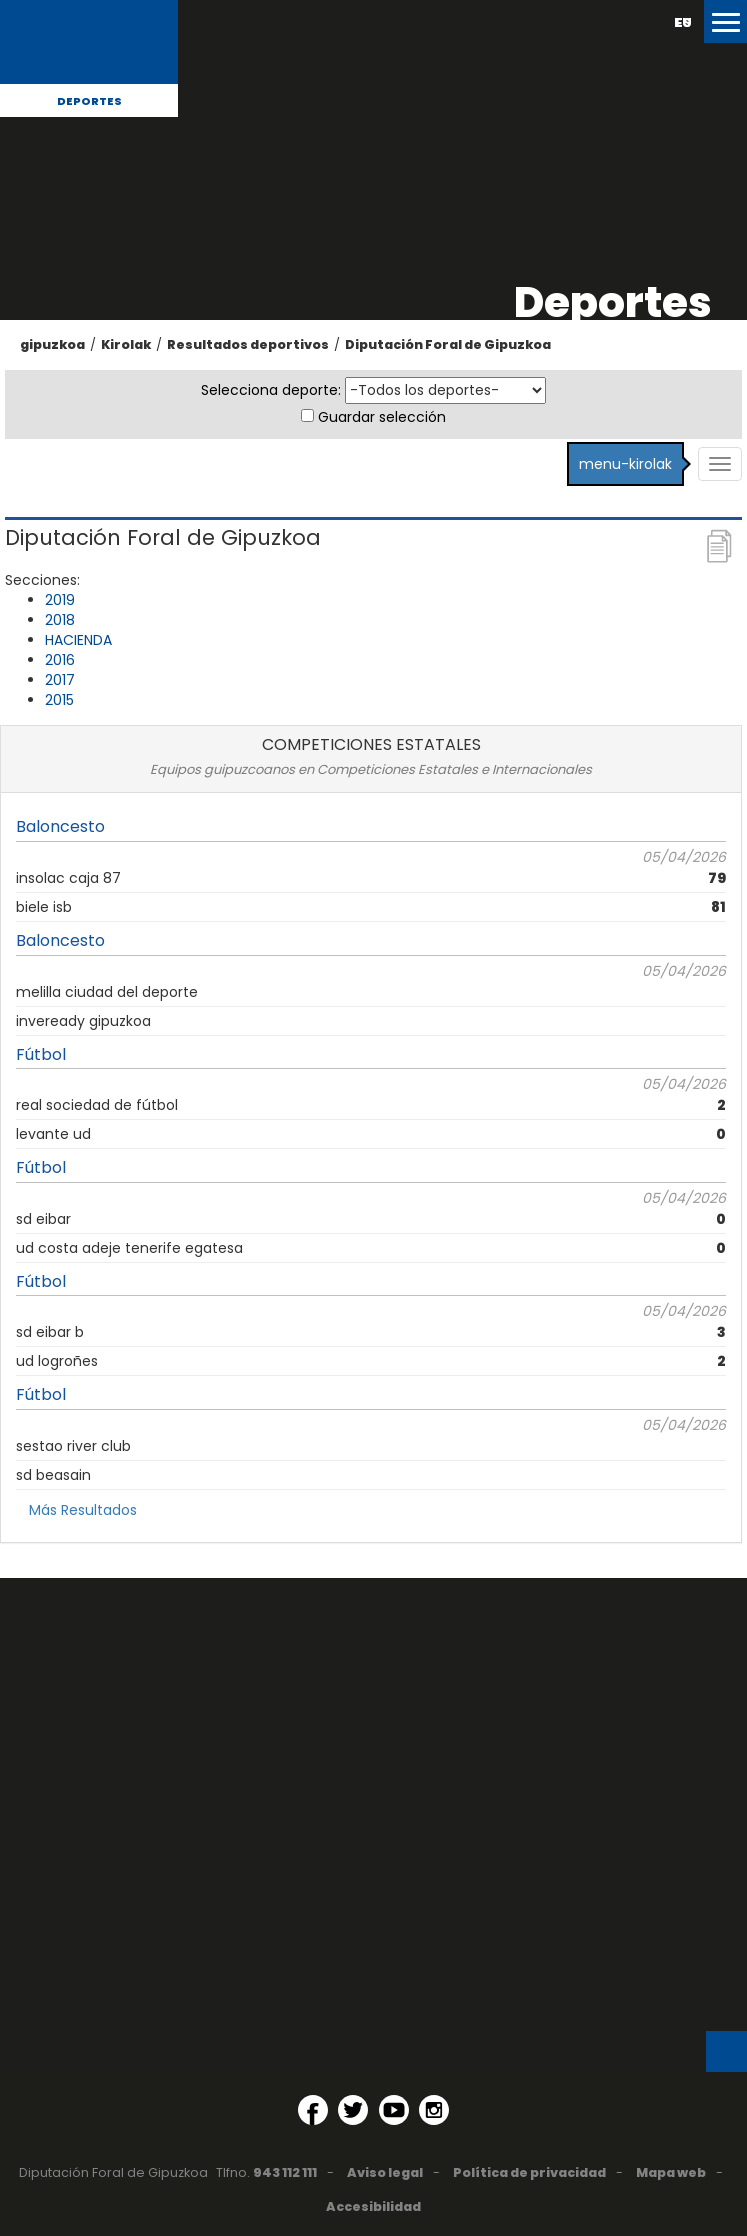  What do you see at coordinates (313, 2110) in the screenshot?
I see `[Facebook (Abre en ventana nueva)]` at bounding box center [313, 2110].